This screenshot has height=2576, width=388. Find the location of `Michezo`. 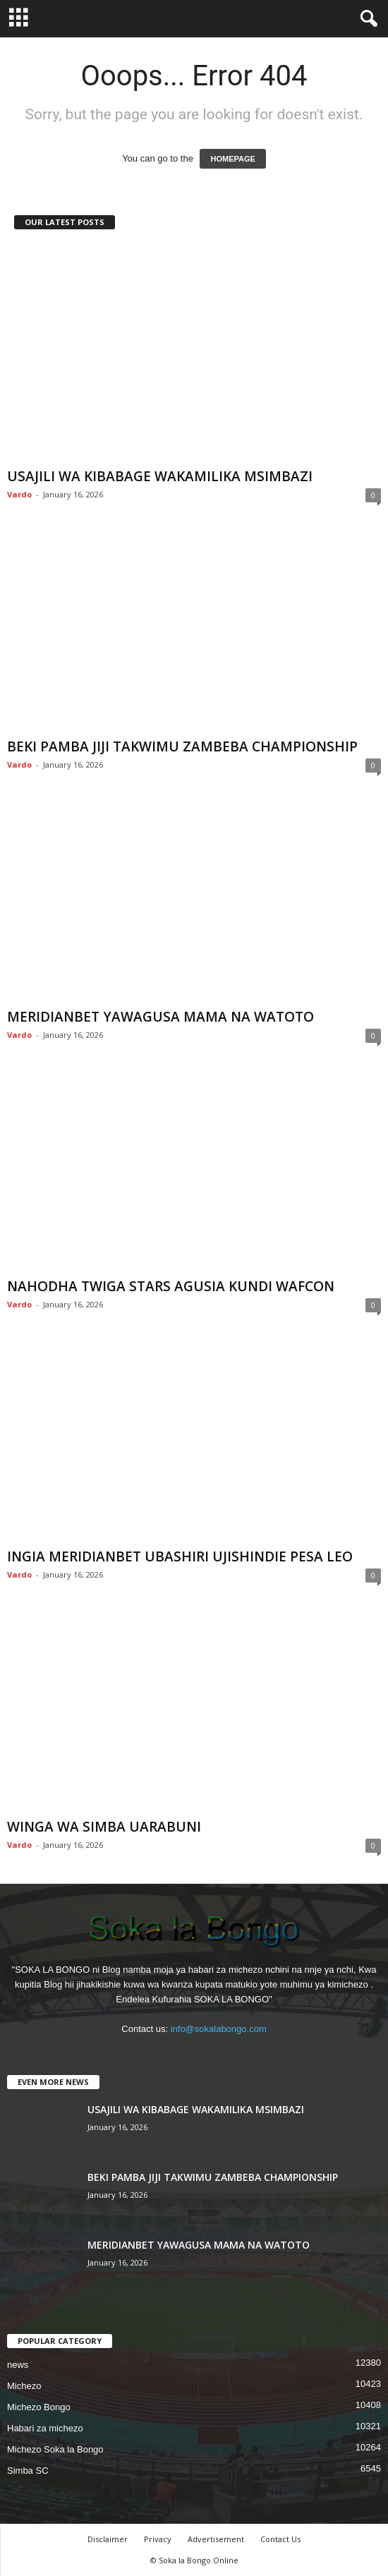

Michezo is located at coordinates (24, 2386).